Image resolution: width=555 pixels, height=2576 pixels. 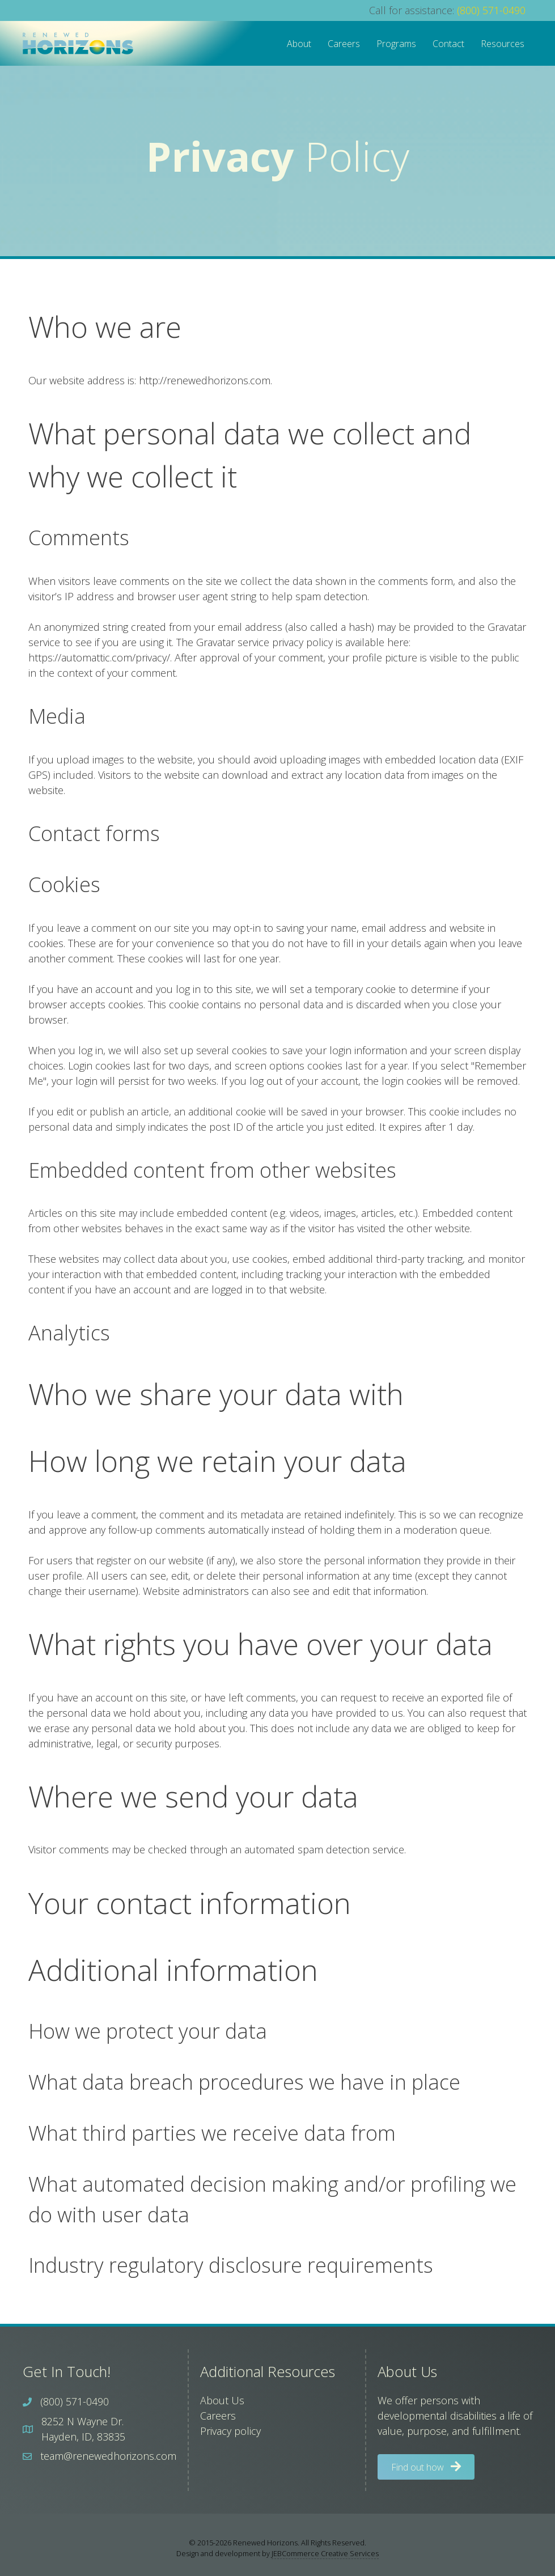 I want to click on About, so click(x=299, y=43).